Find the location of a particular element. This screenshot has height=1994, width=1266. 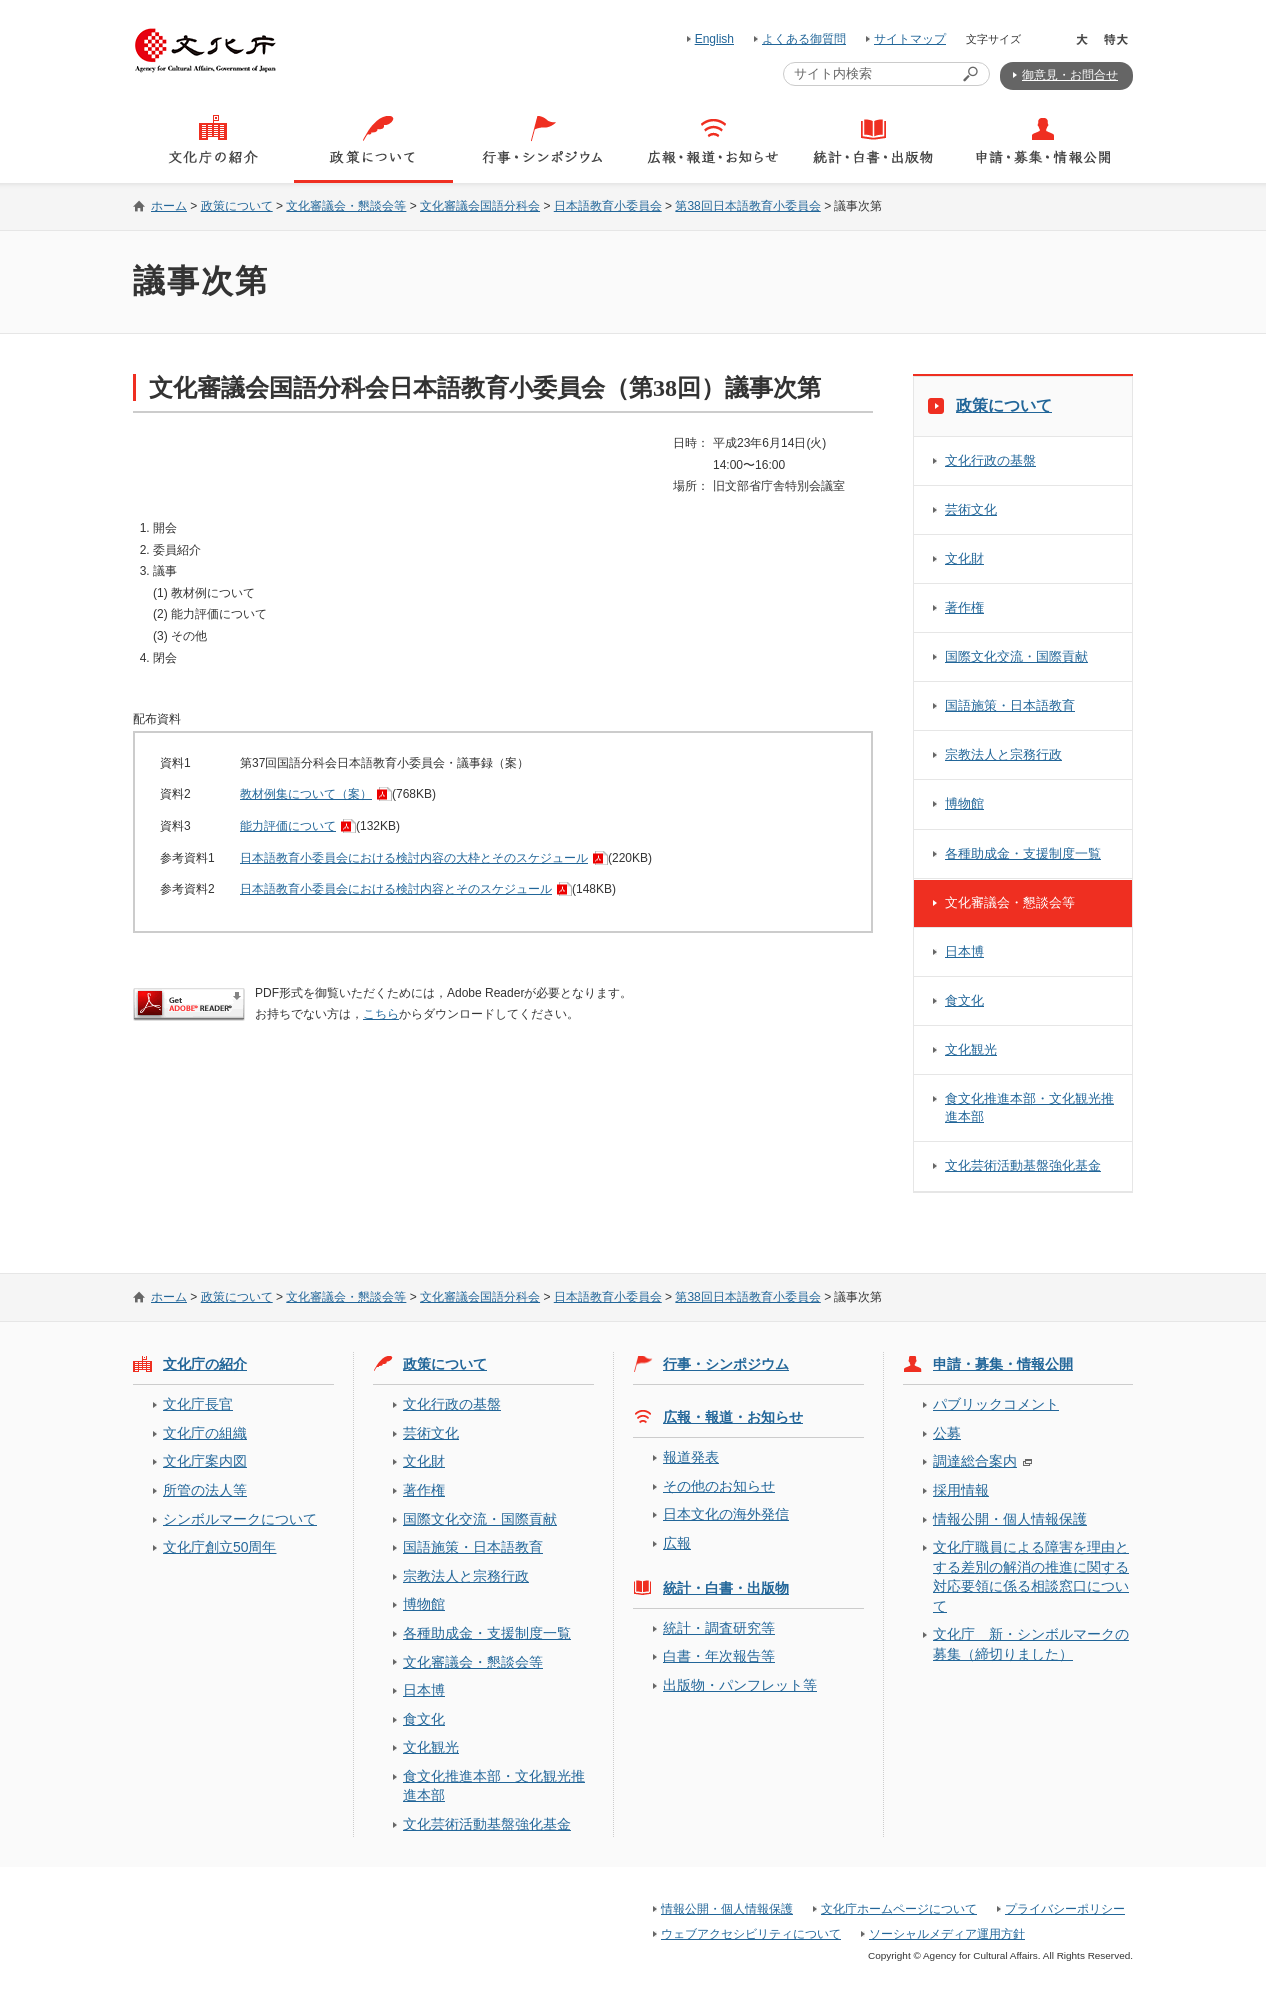

能力評価について is located at coordinates (288, 826).